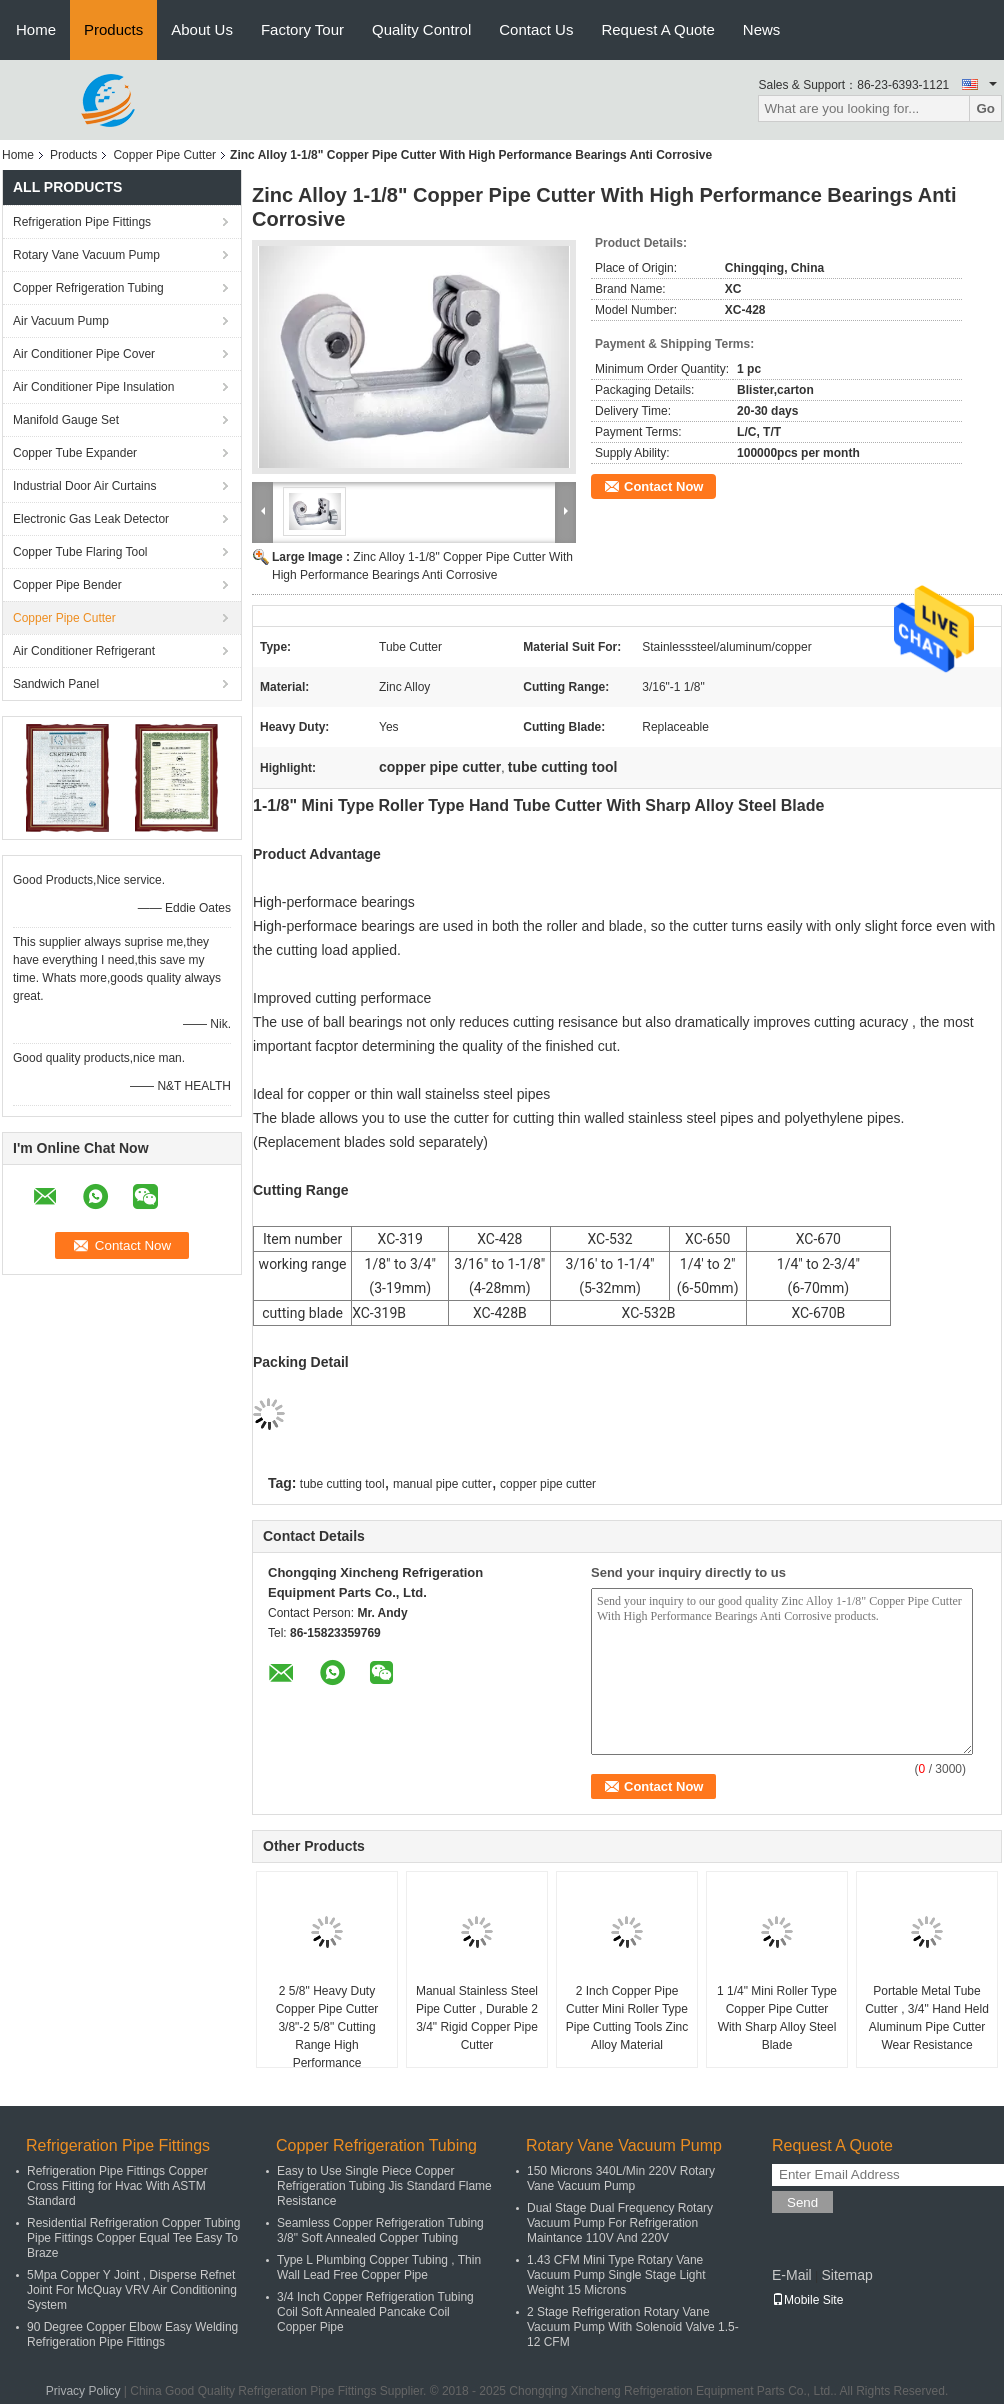 This screenshot has height=2404, width=1004. What do you see at coordinates (621, 2178) in the screenshot?
I see `150 Microns 340L/Min 220V Rotary Vane Vacuum Pump` at bounding box center [621, 2178].